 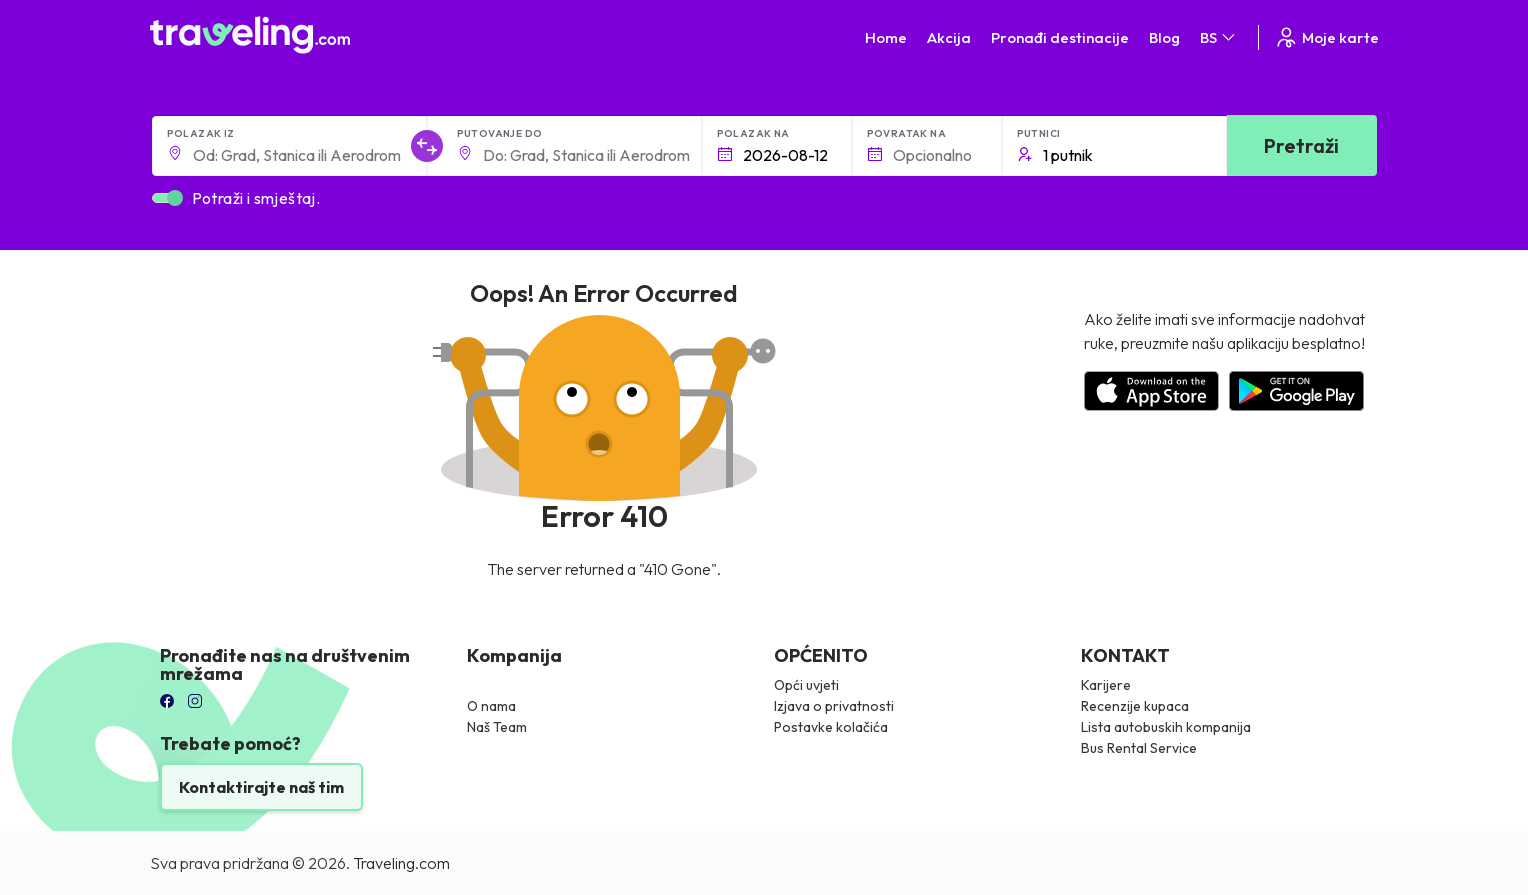 What do you see at coordinates (261, 787) in the screenshot?
I see `Kontaktirajte naš tim` at bounding box center [261, 787].